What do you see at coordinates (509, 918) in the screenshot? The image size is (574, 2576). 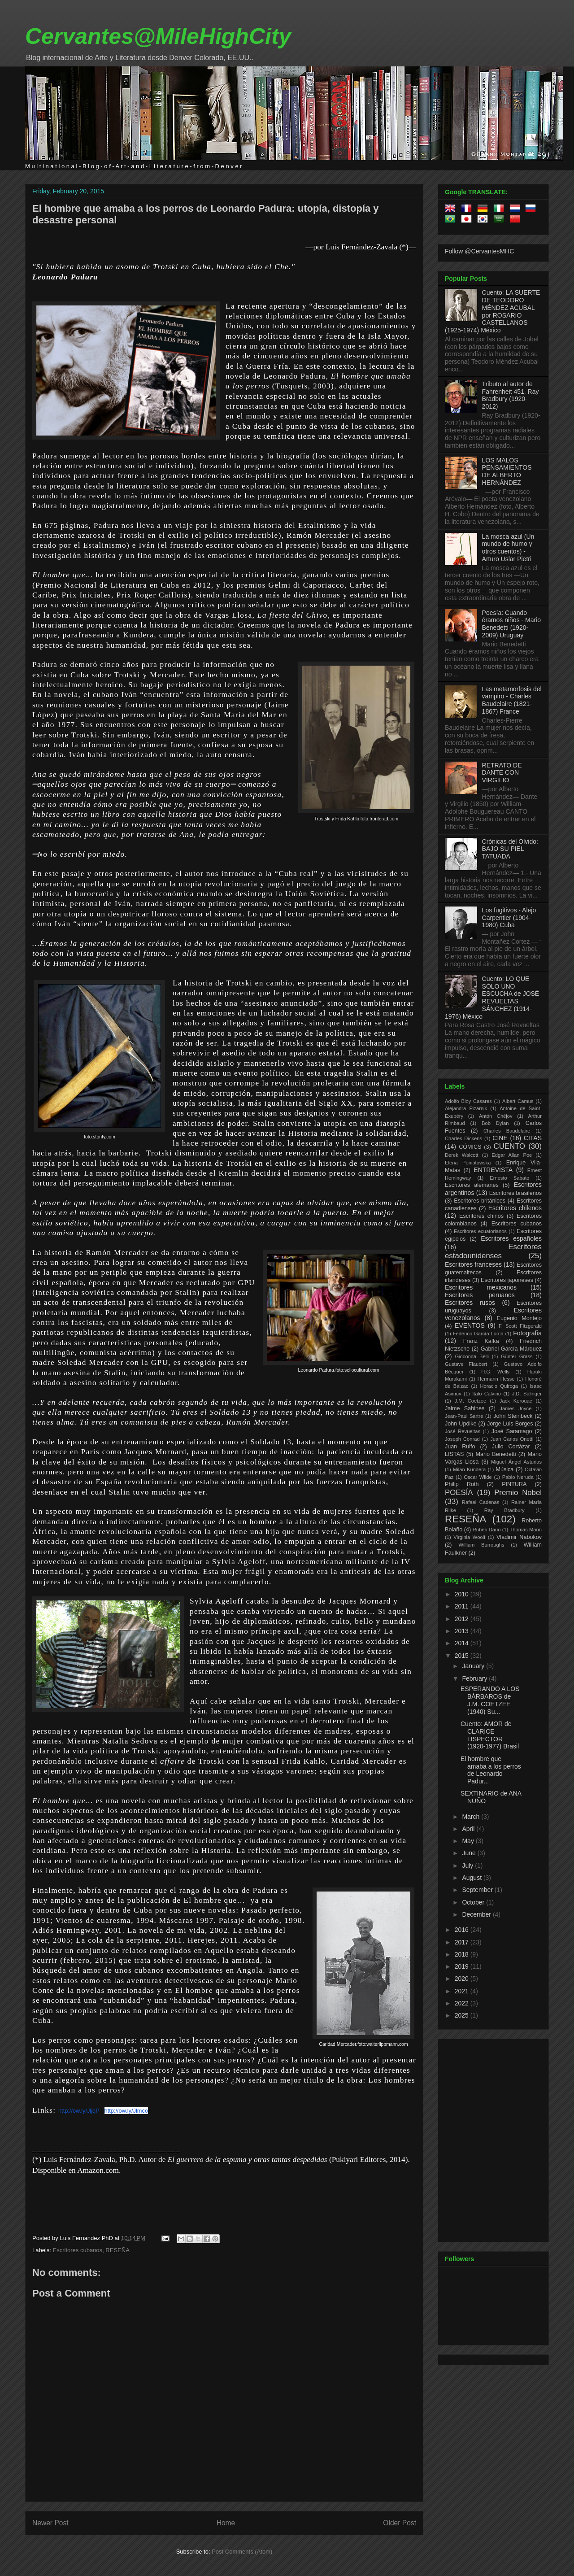 I see `Los fugitivos - Alejo Carpentier (1904-1980) Cuba` at bounding box center [509, 918].